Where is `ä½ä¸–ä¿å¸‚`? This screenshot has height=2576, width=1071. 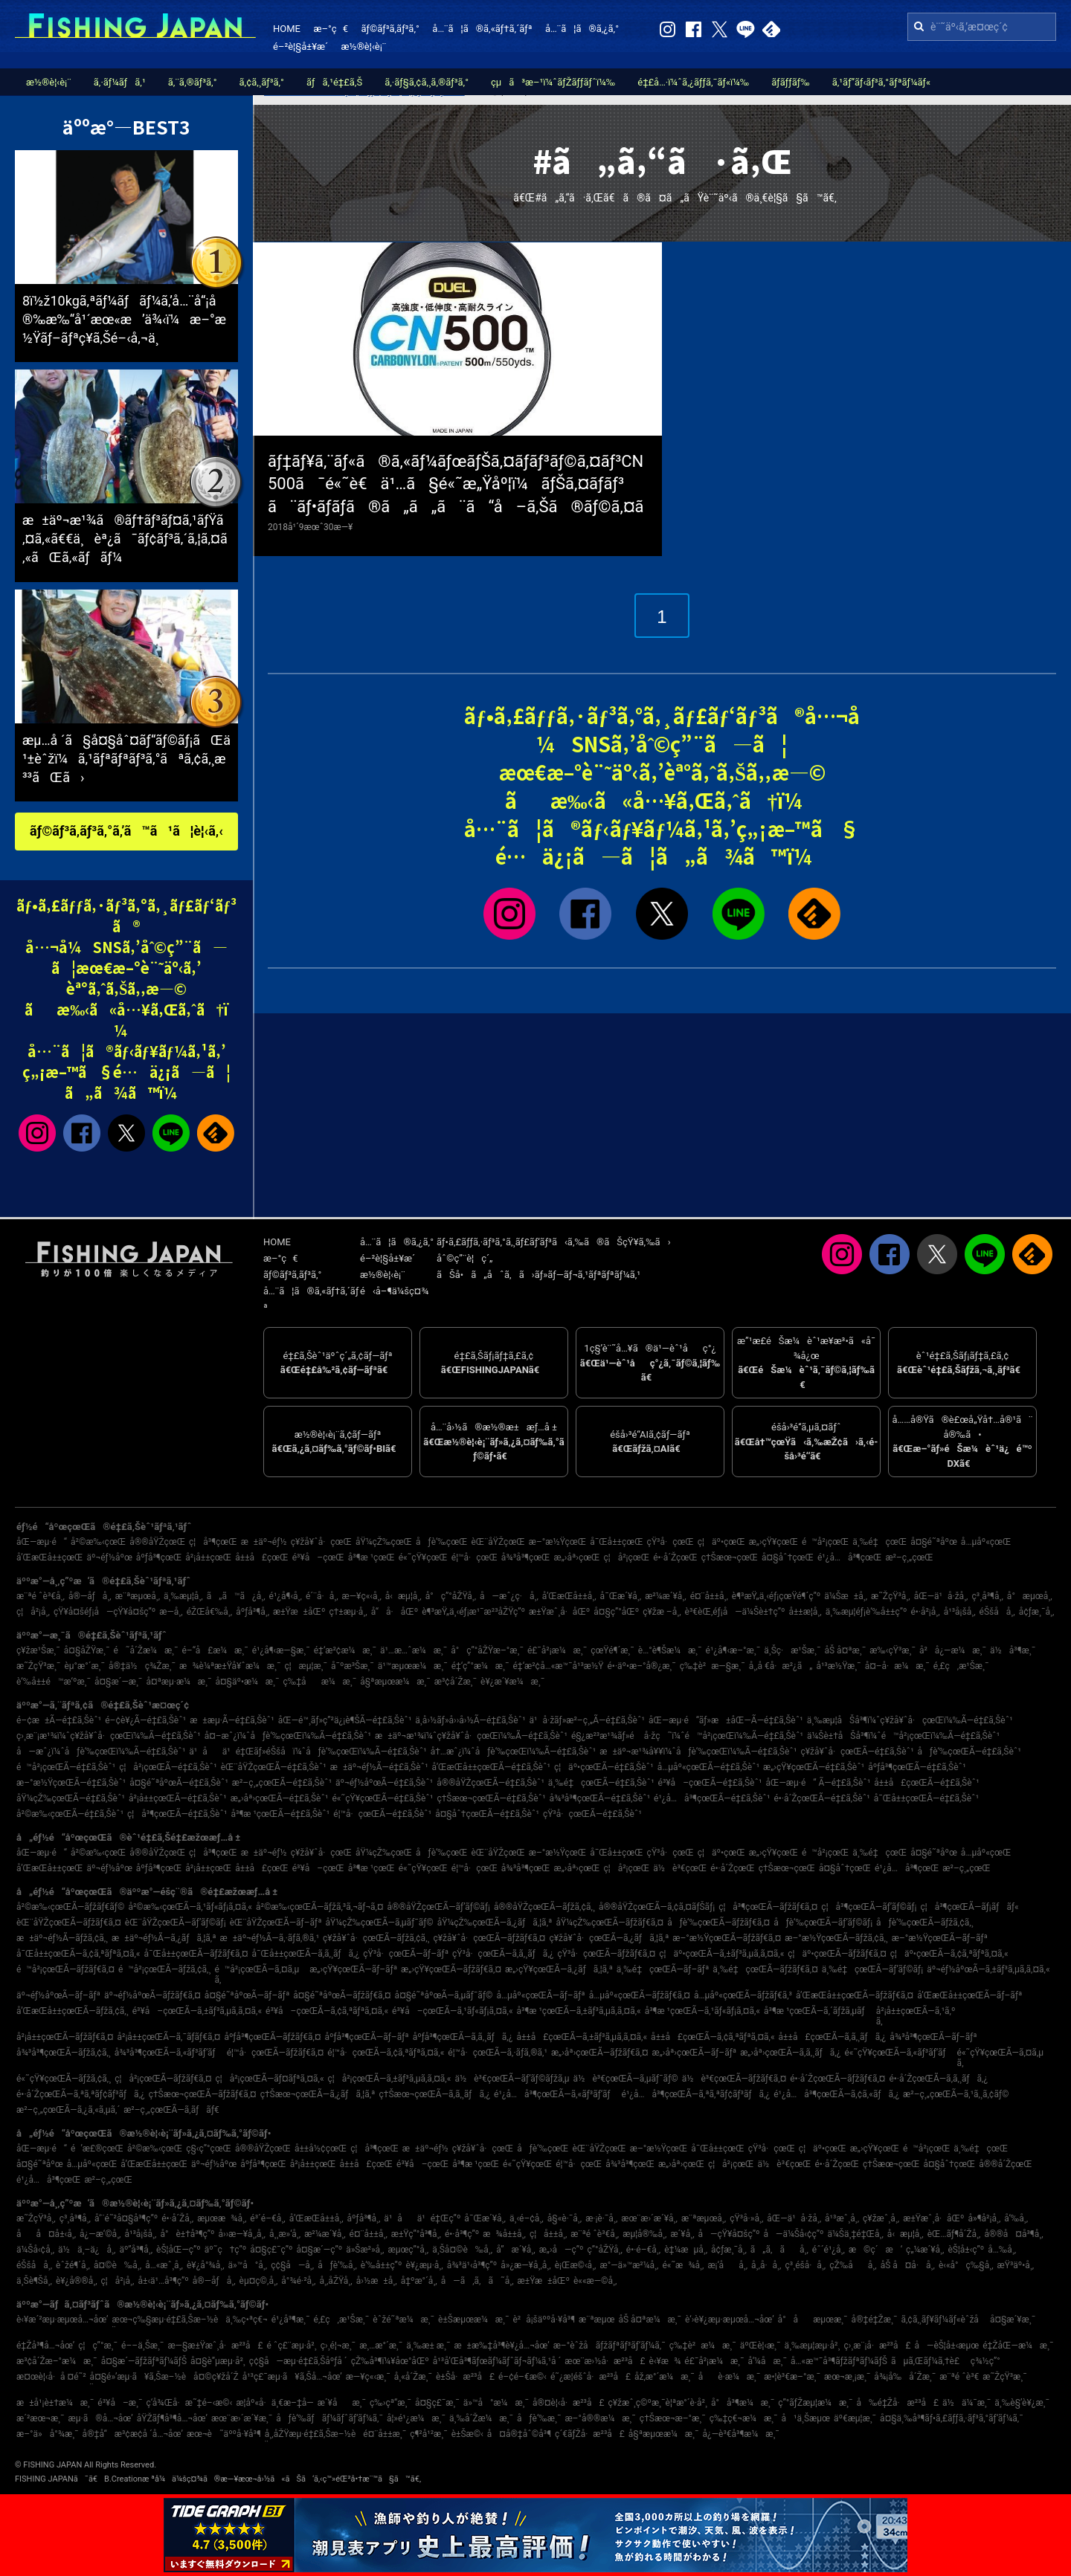 ä½ä¸–ä¿å¸‚ is located at coordinates (86, 2249).